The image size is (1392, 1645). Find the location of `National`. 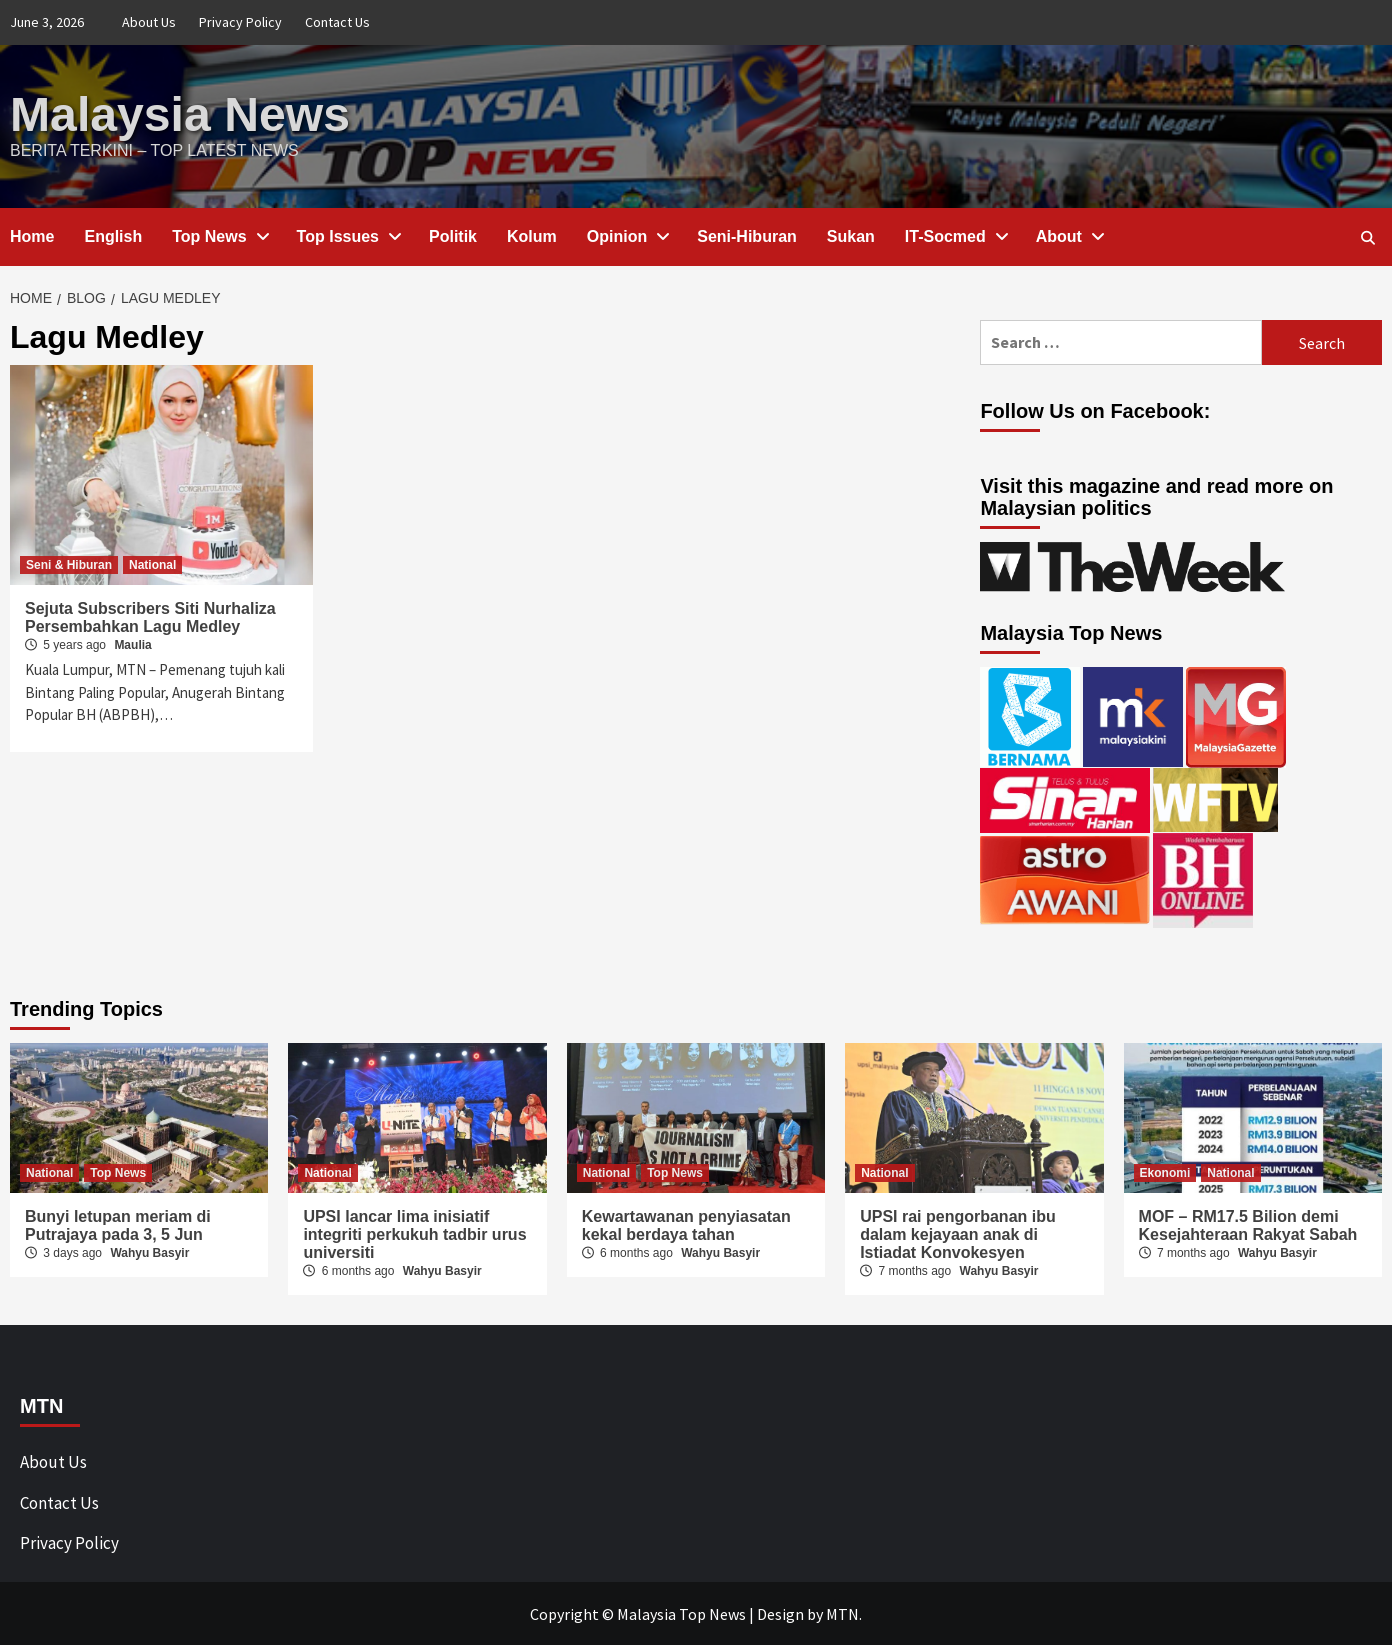

National is located at coordinates (152, 564).